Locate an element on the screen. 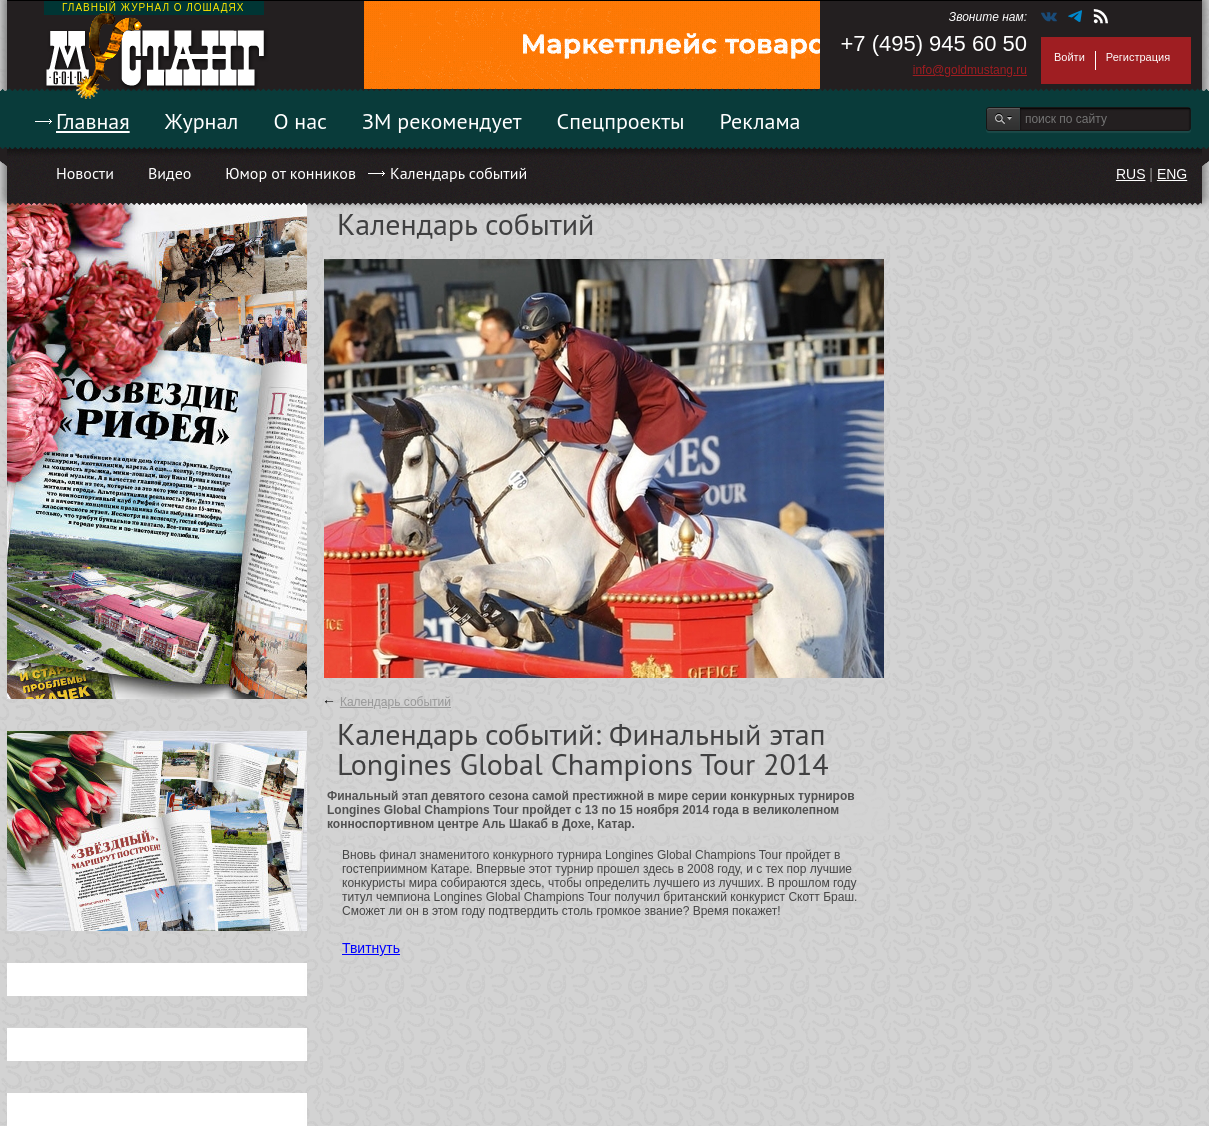  Юмор от конников is located at coordinates (290, 173).